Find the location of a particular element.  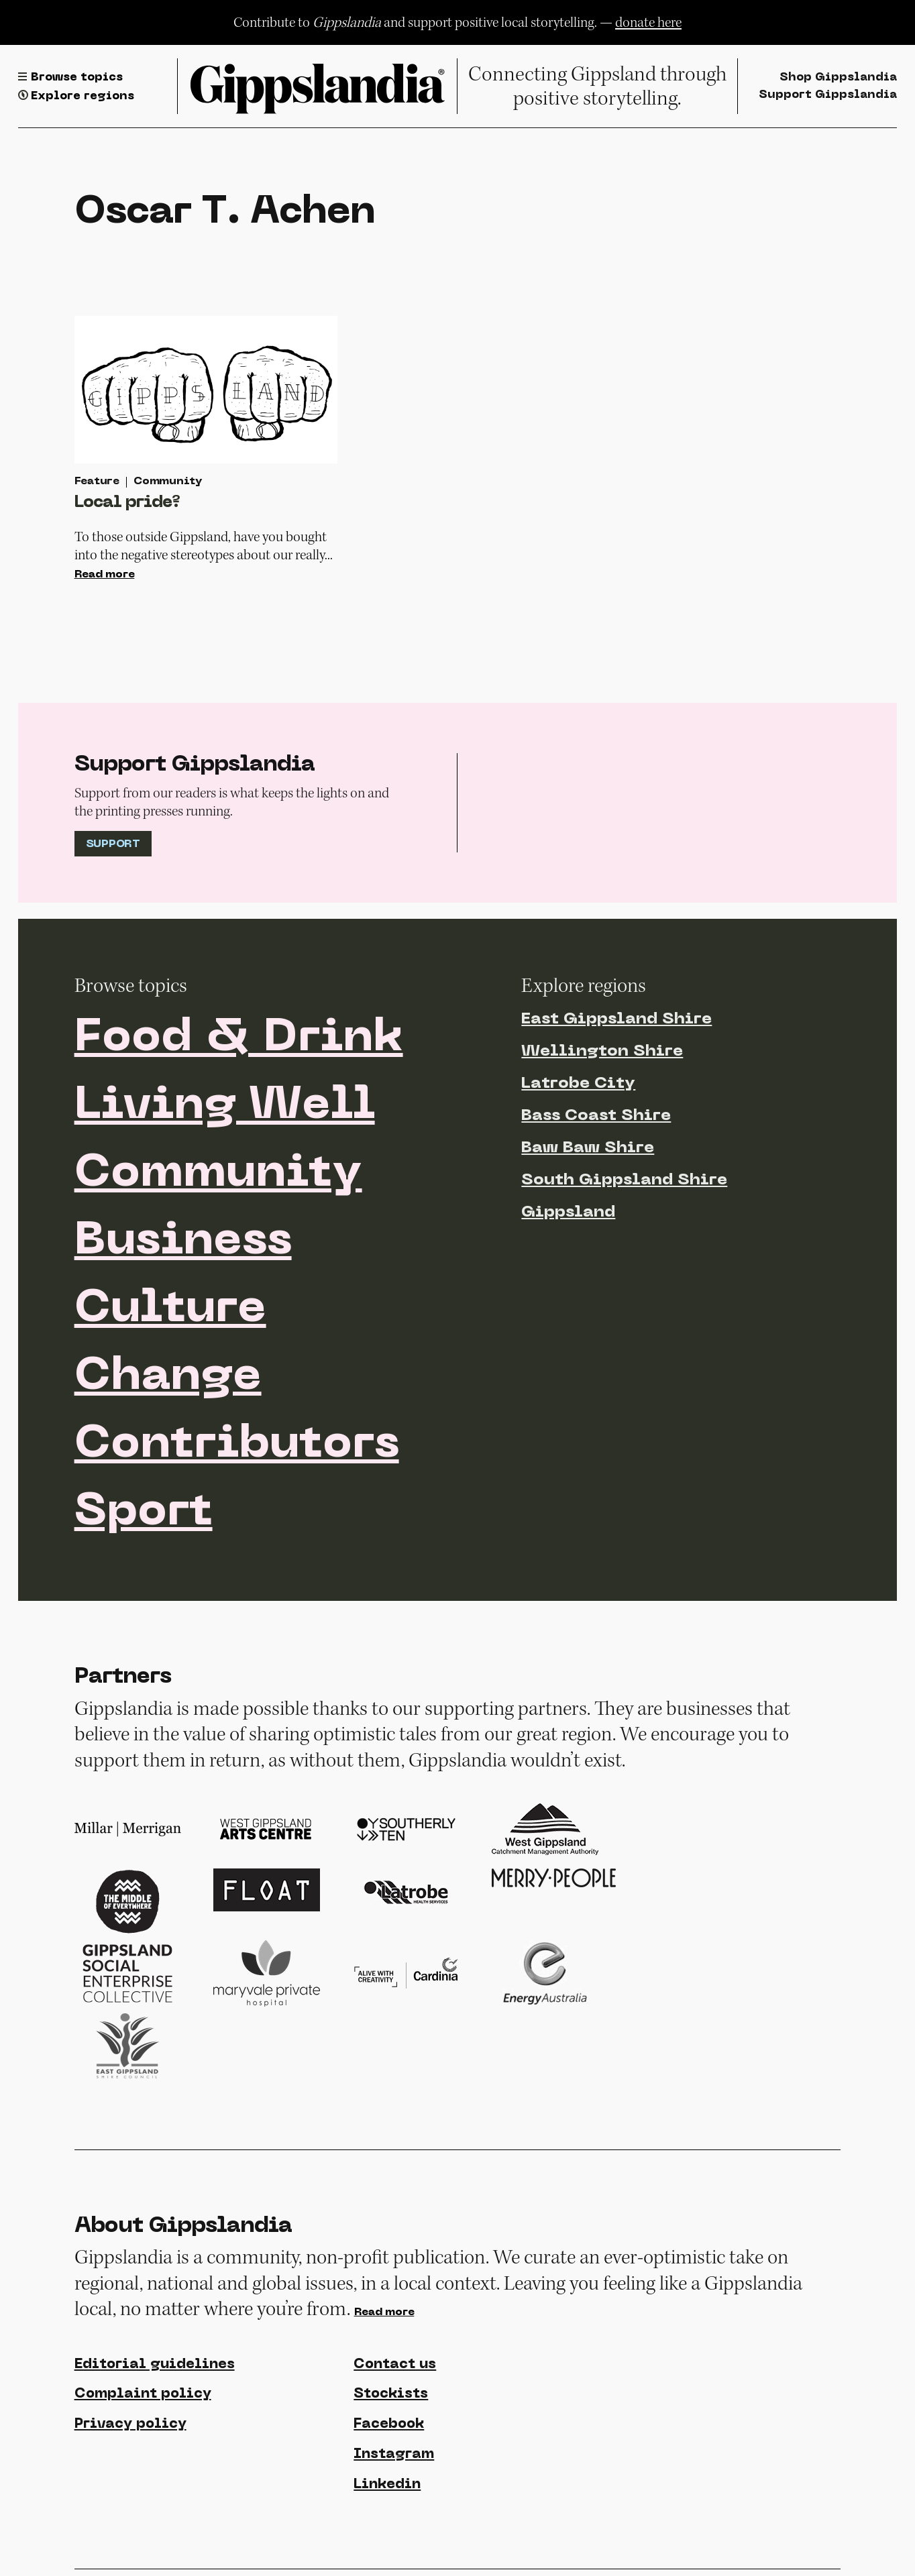

Contributors is located at coordinates (236, 1445).